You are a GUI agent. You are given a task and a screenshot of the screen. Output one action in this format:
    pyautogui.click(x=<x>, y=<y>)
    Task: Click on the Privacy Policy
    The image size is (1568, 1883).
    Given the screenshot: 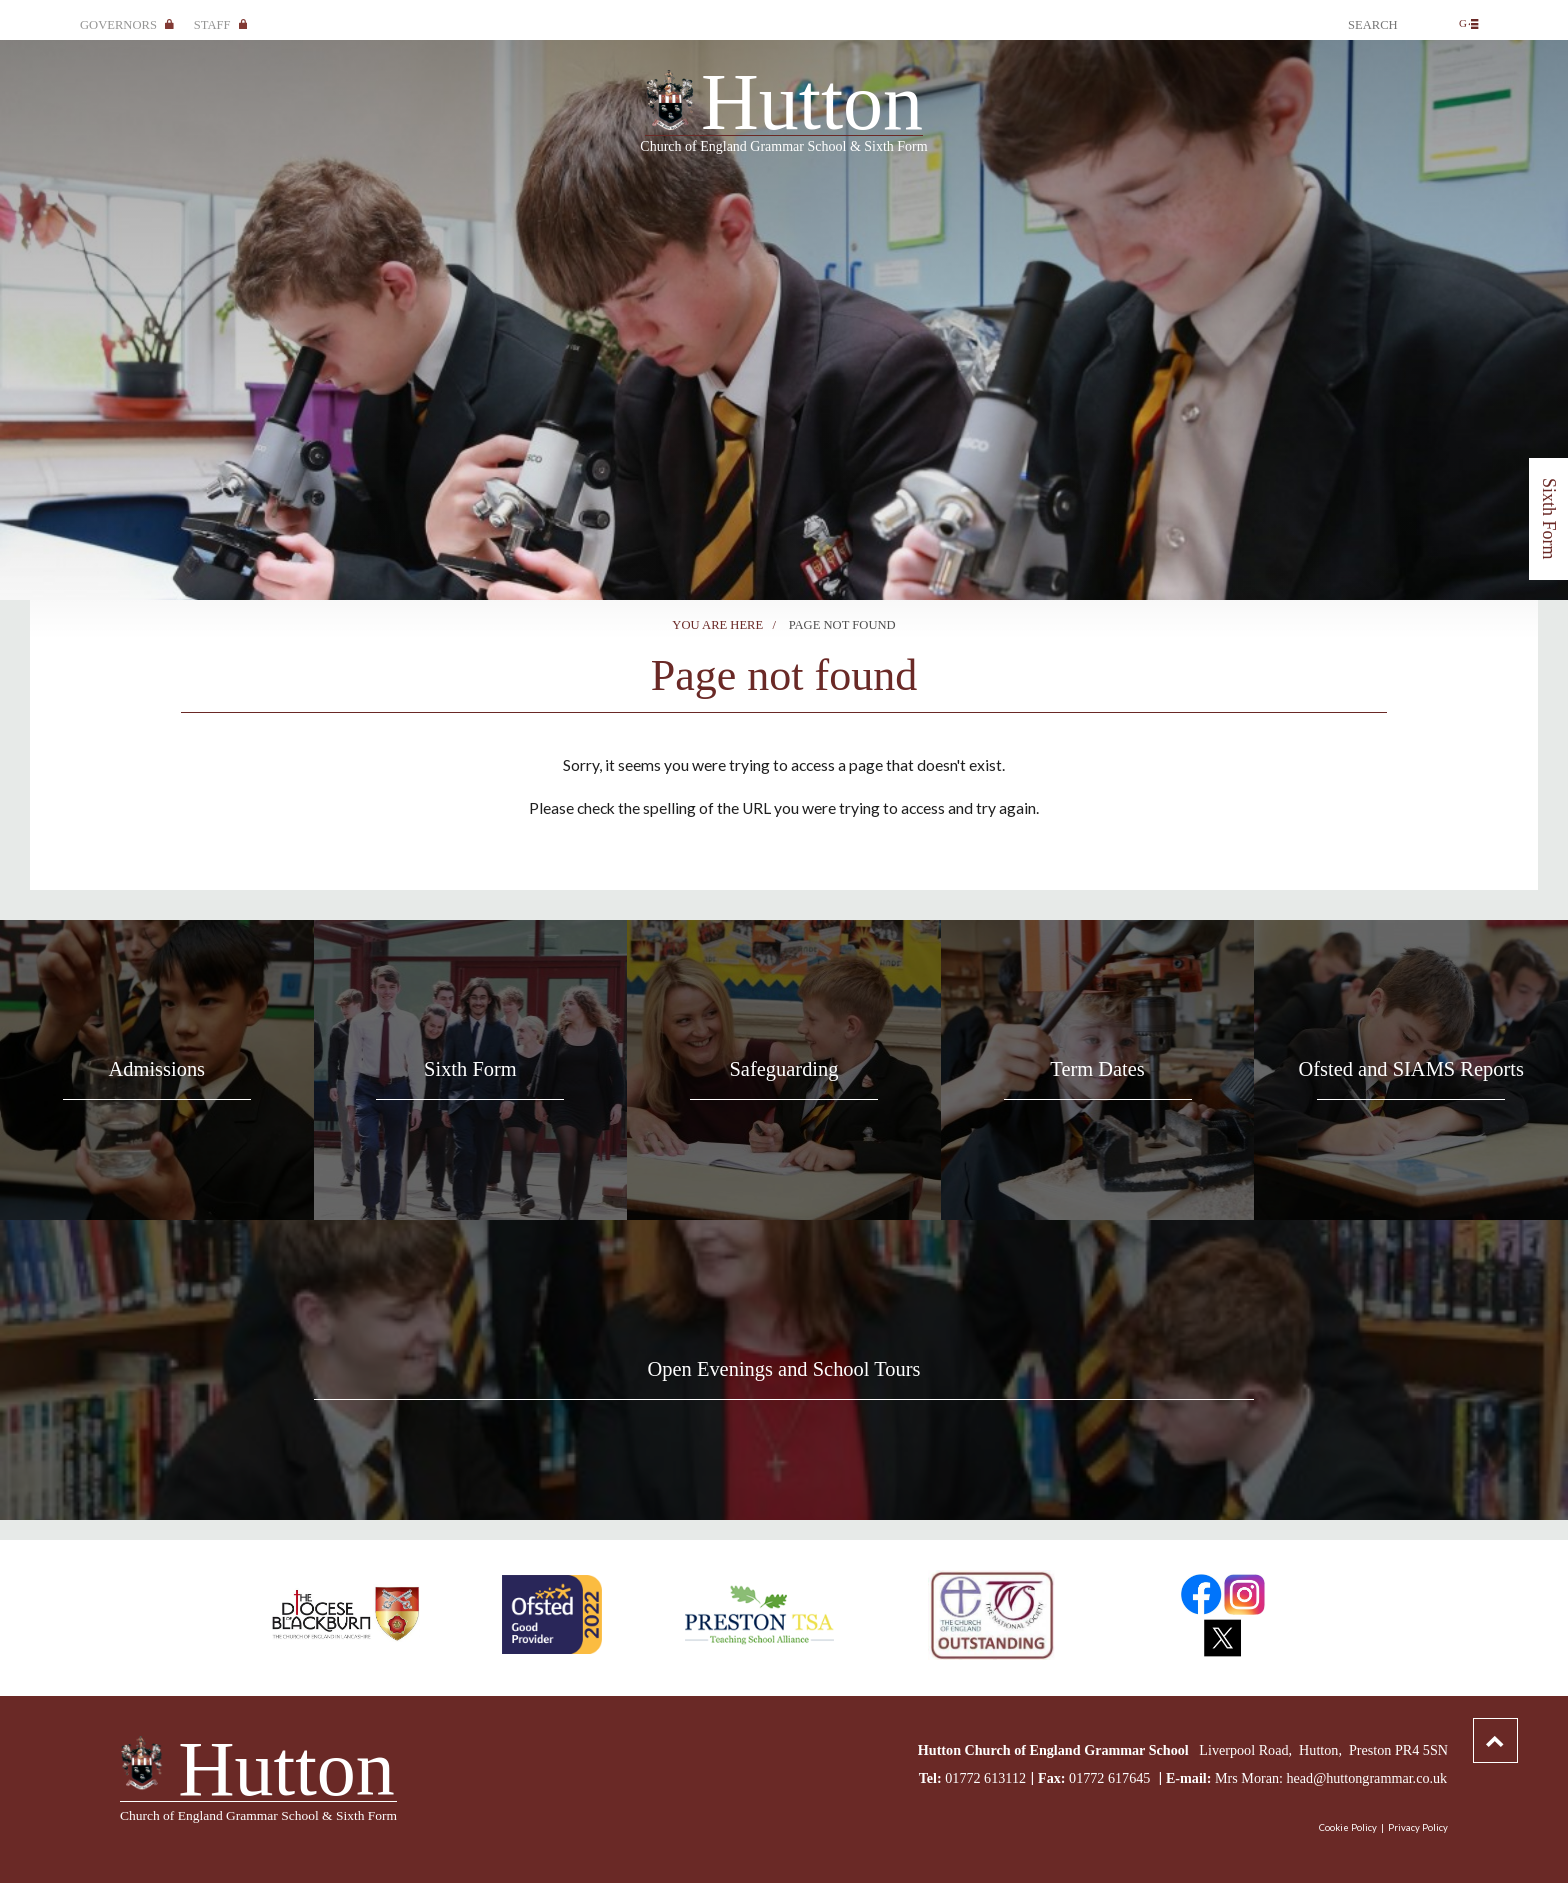 What is the action you would take?
    pyautogui.click(x=1418, y=1827)
    